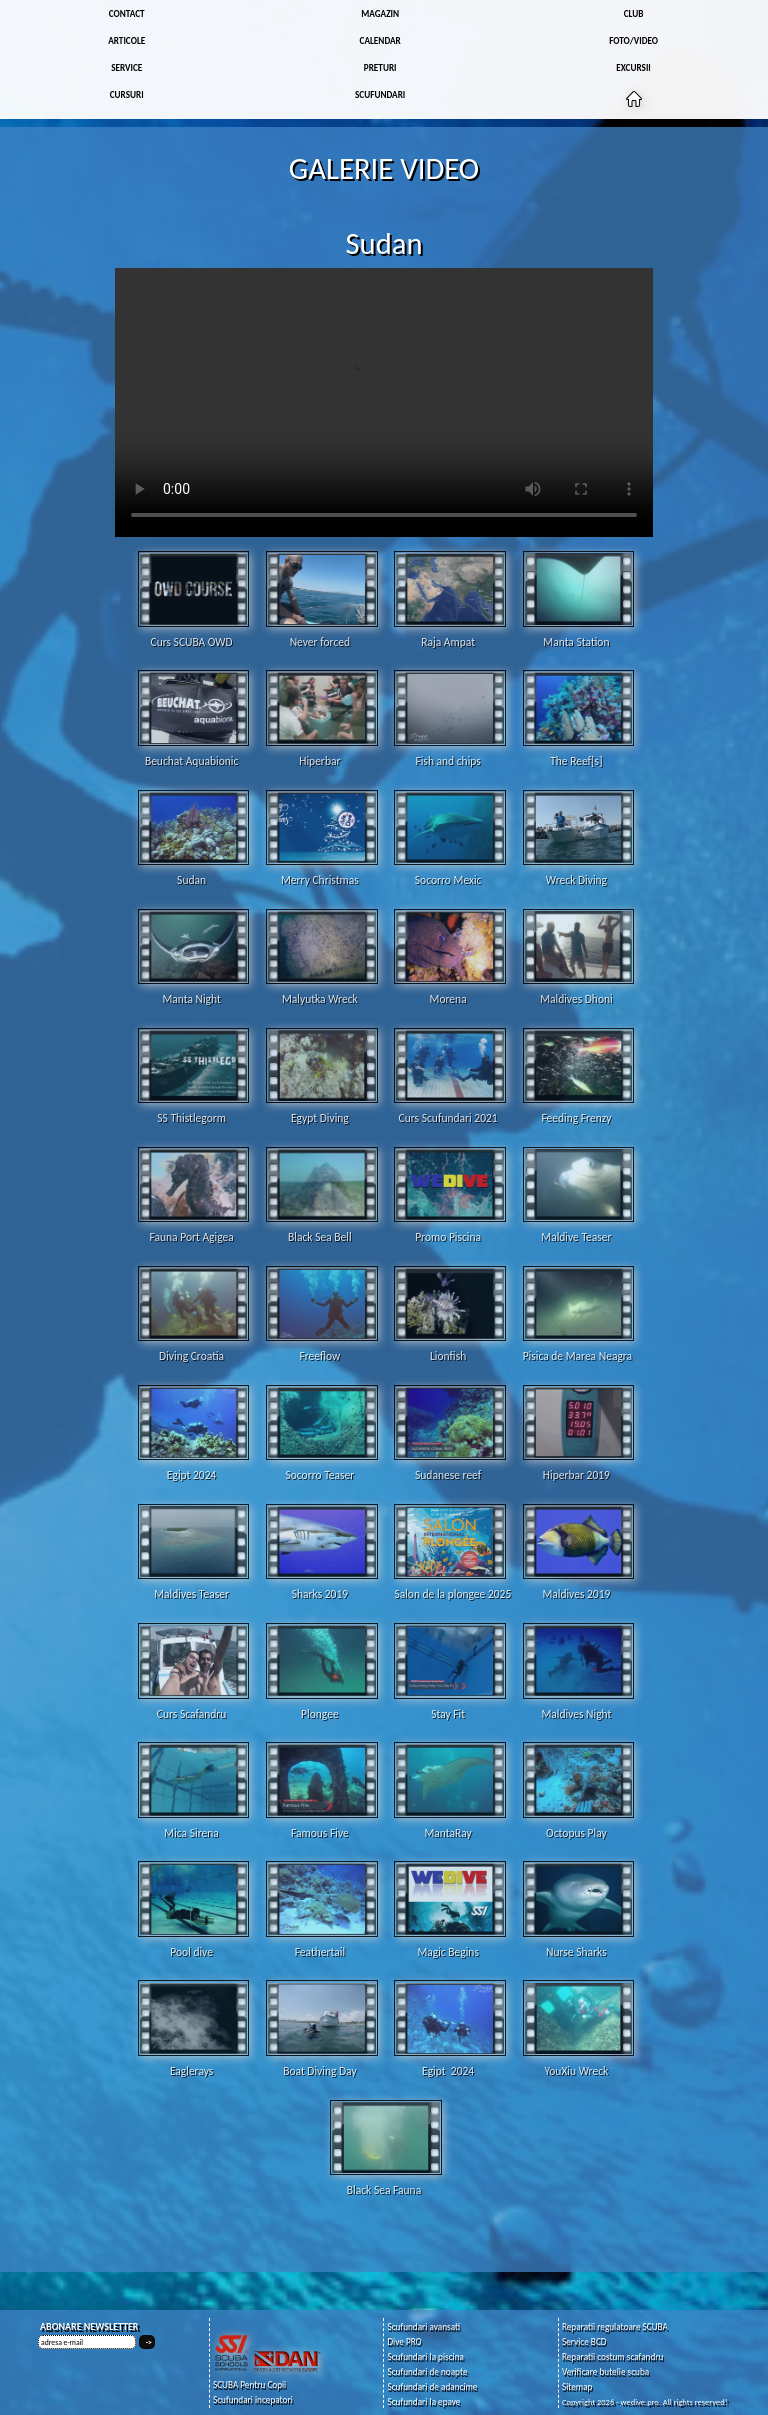  I want to click on CURSURI, so click(127, 94).